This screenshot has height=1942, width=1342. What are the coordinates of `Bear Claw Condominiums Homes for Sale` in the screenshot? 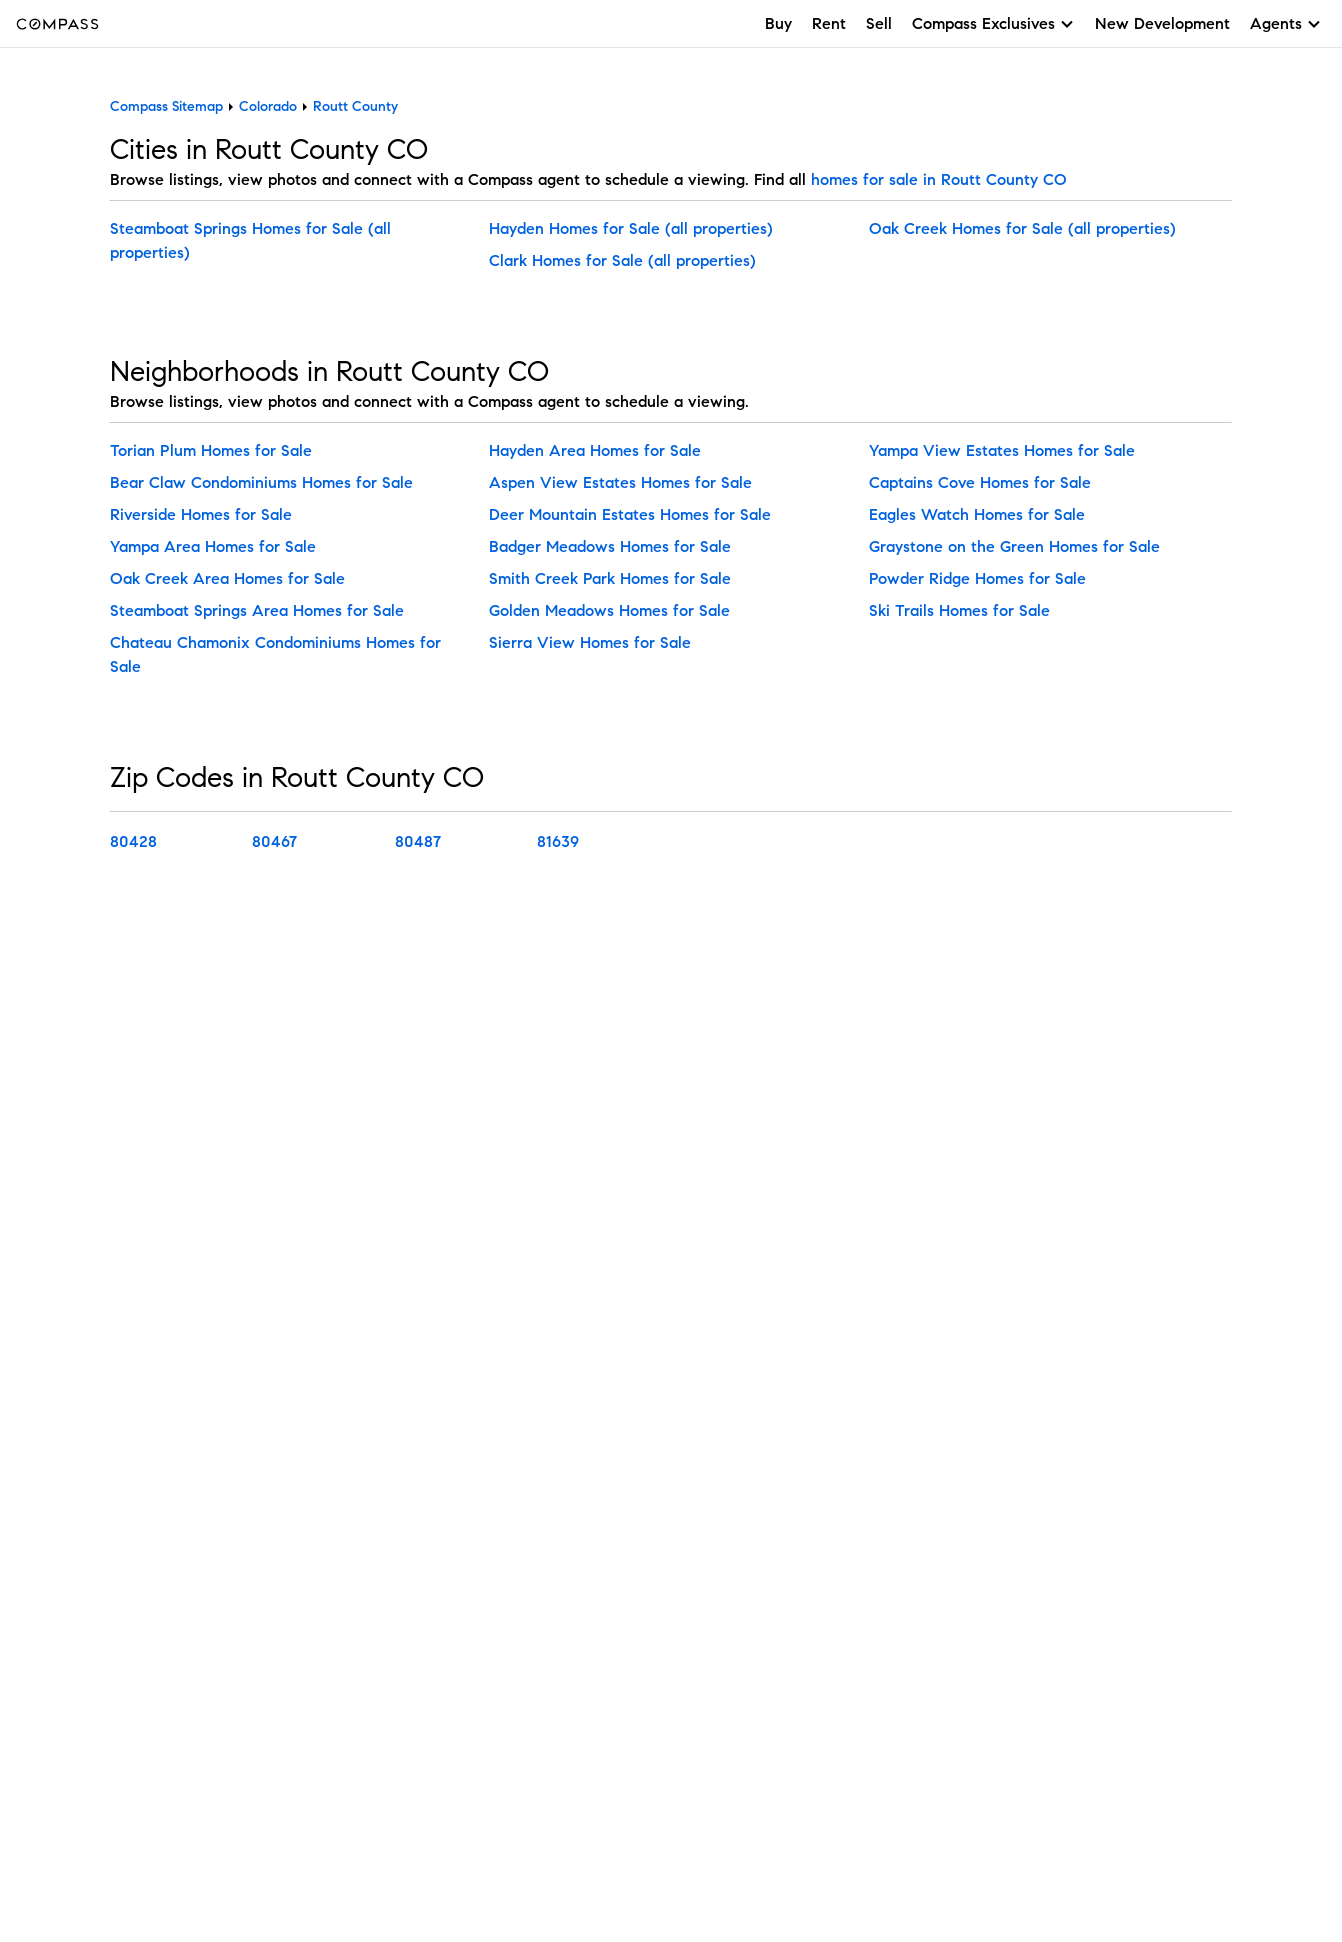 It's located at (261, 482).